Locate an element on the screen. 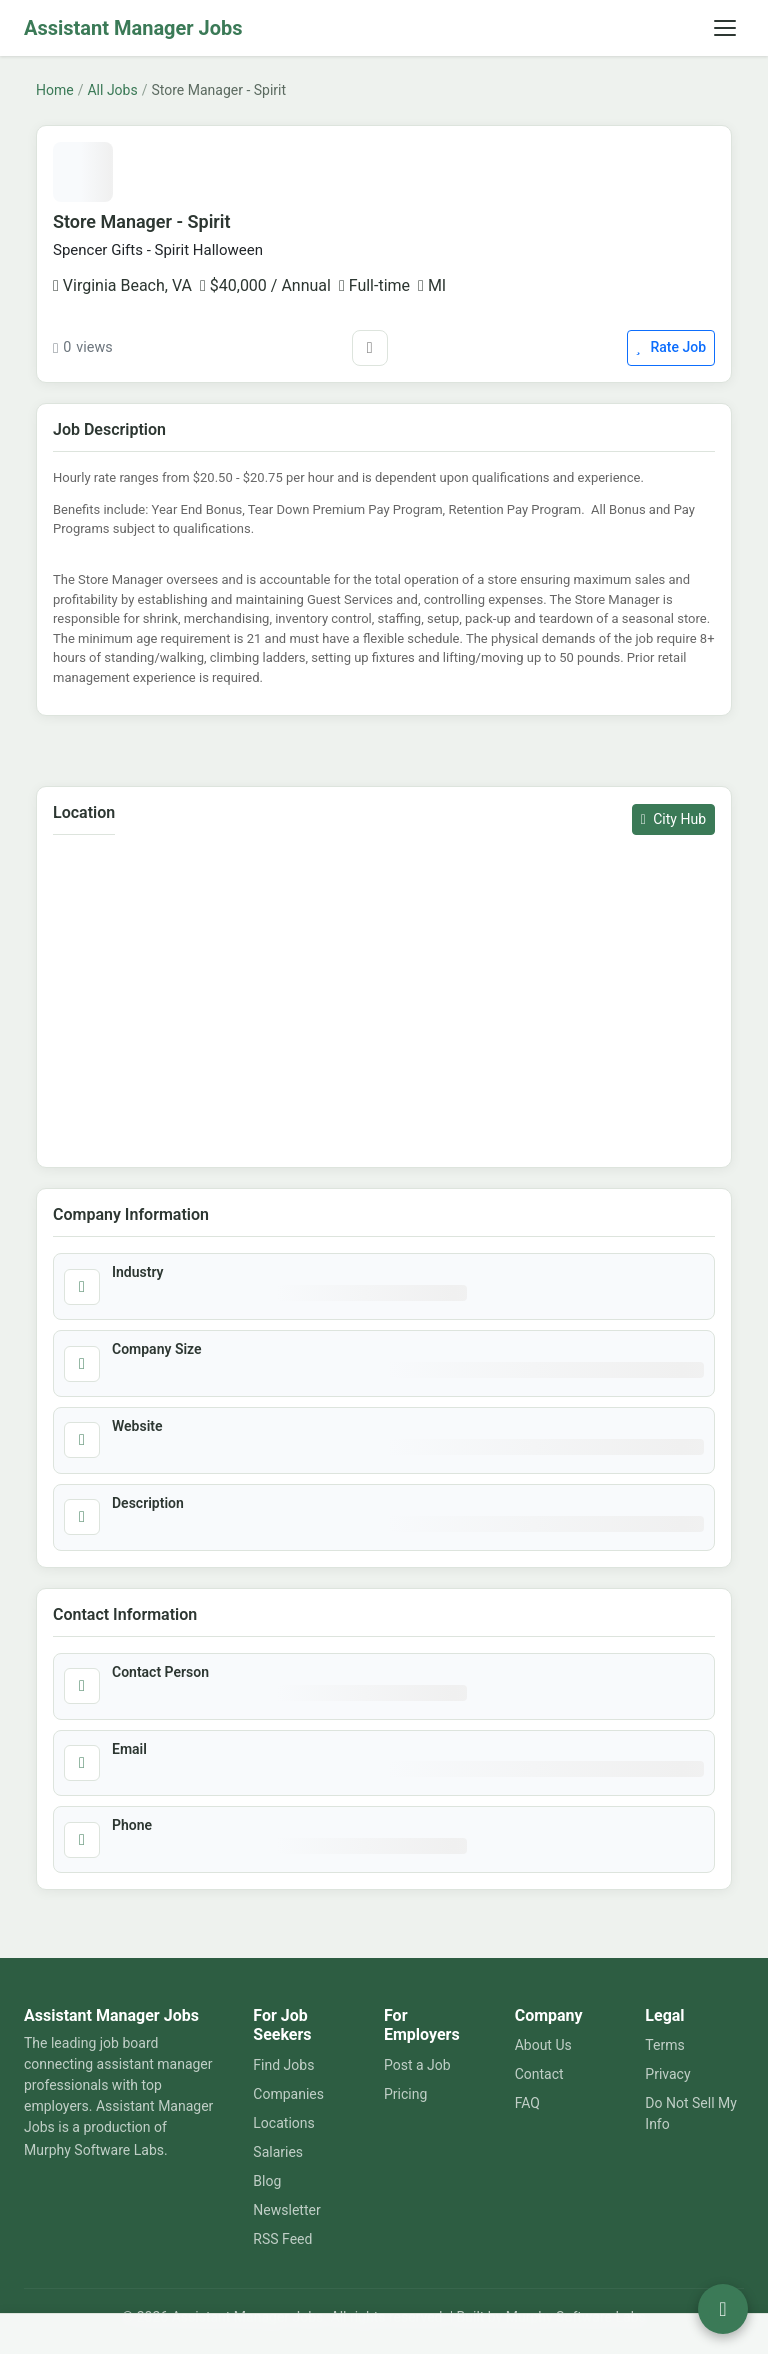 The width and height of the screenshot is (768, 2354). RSS Feed is located at coordinates (282, 2239).